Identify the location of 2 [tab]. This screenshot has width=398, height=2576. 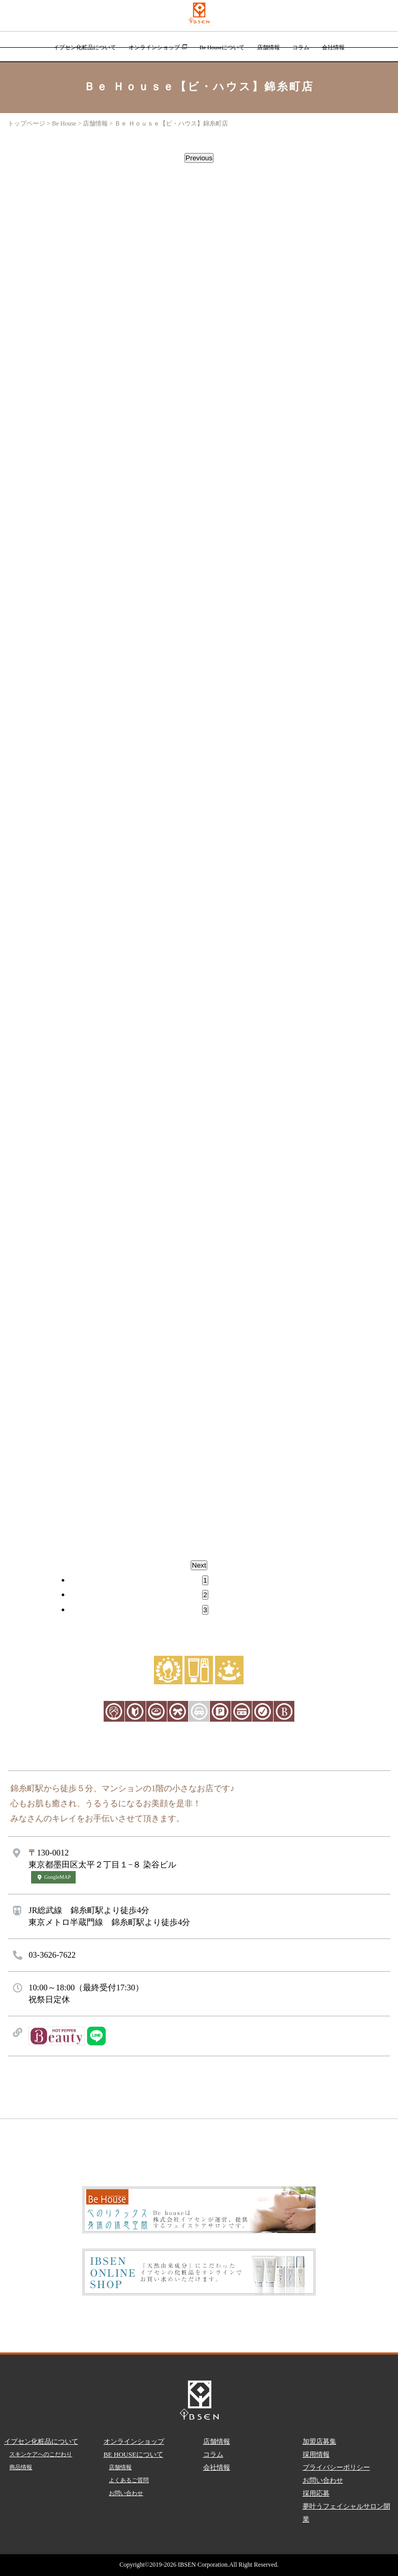
(205, 1595).